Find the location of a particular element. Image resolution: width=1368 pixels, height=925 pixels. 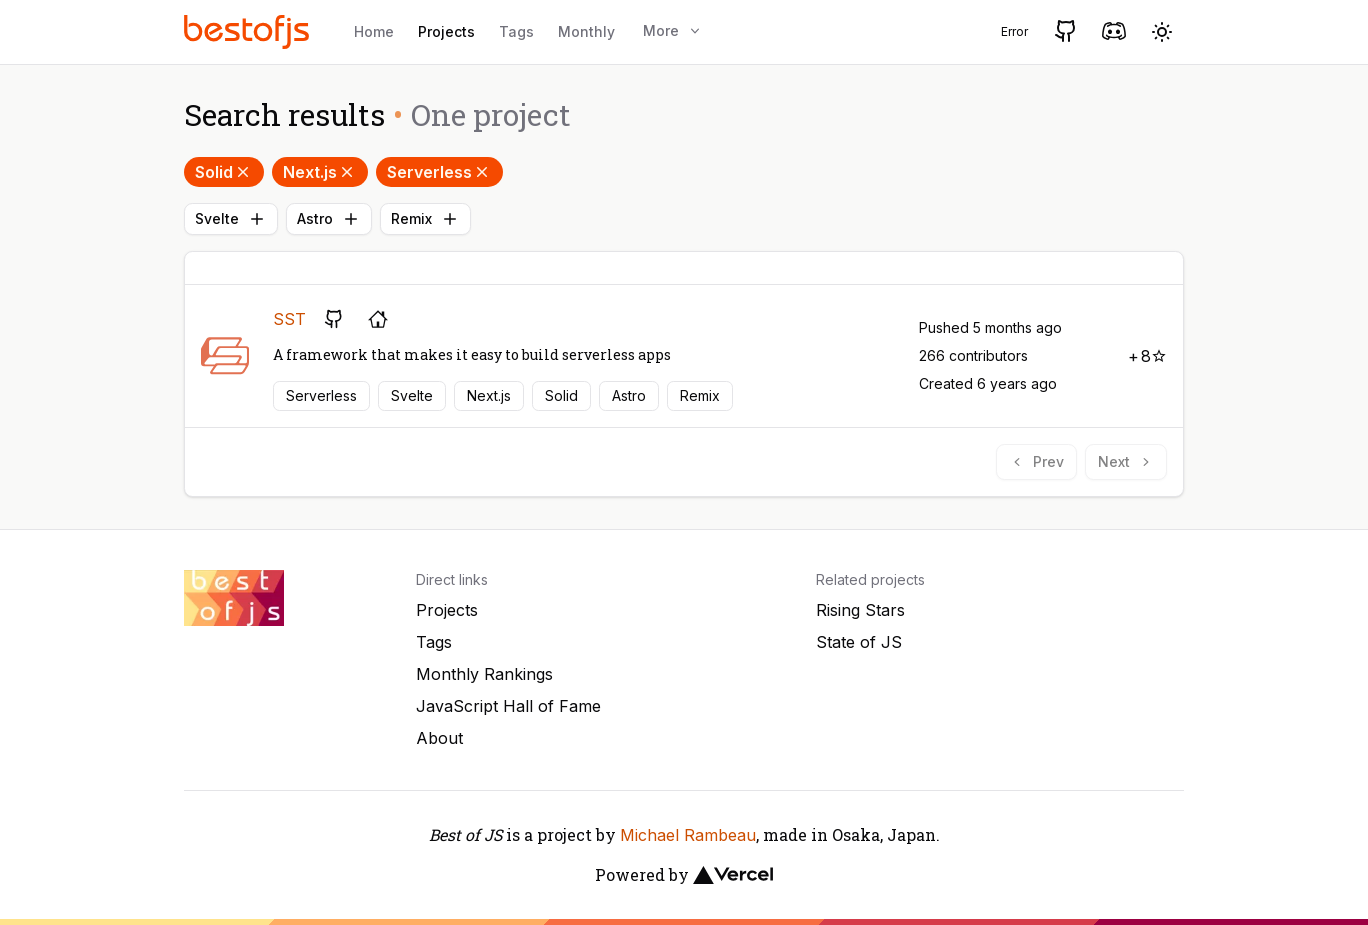

Michael Rambeau is located at coordinates (688, 835).